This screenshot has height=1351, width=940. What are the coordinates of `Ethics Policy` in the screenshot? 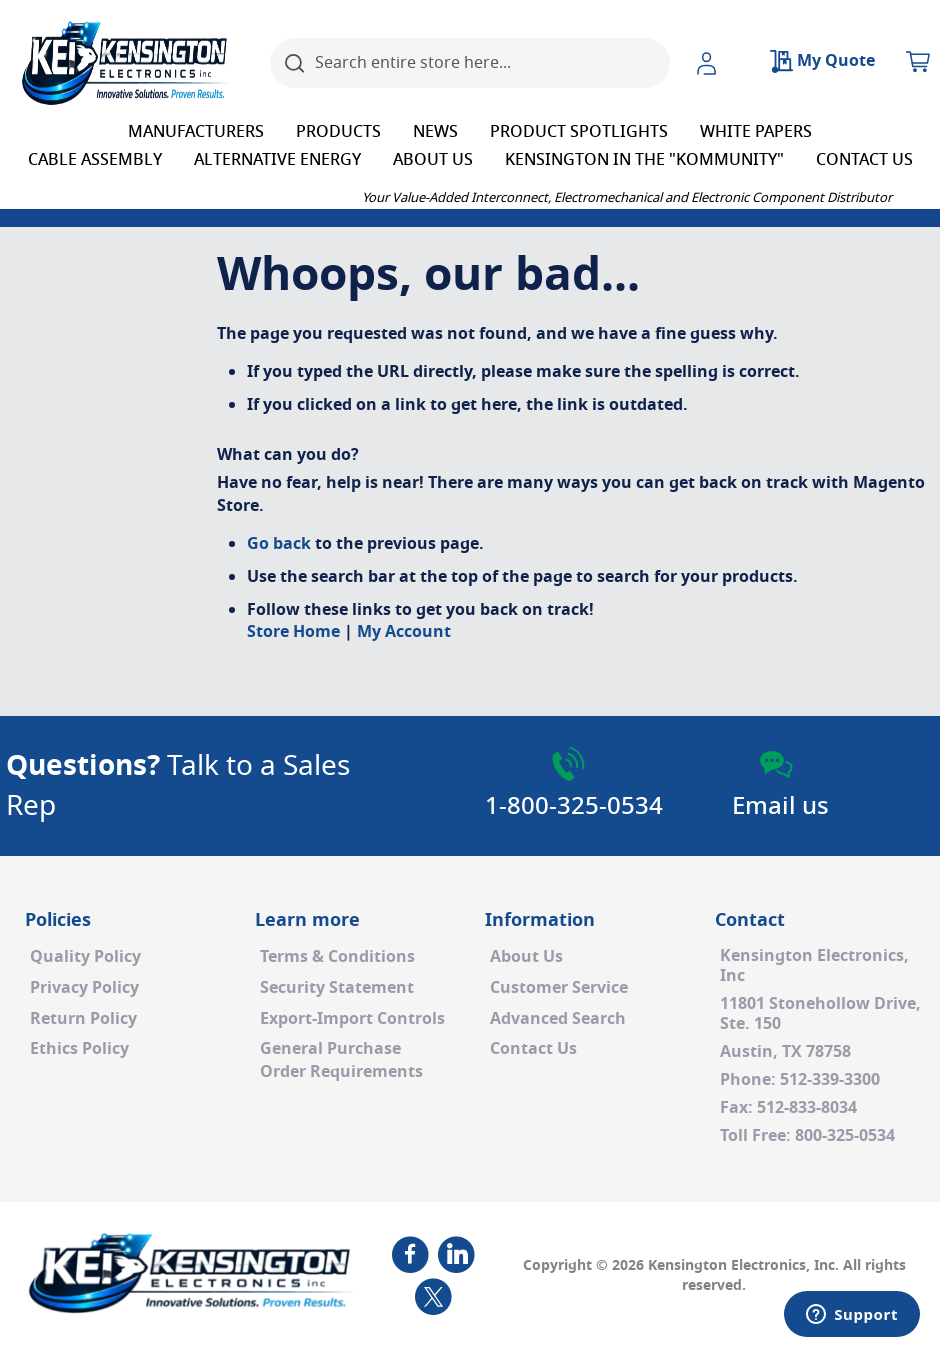 It's located at (79, 1049).